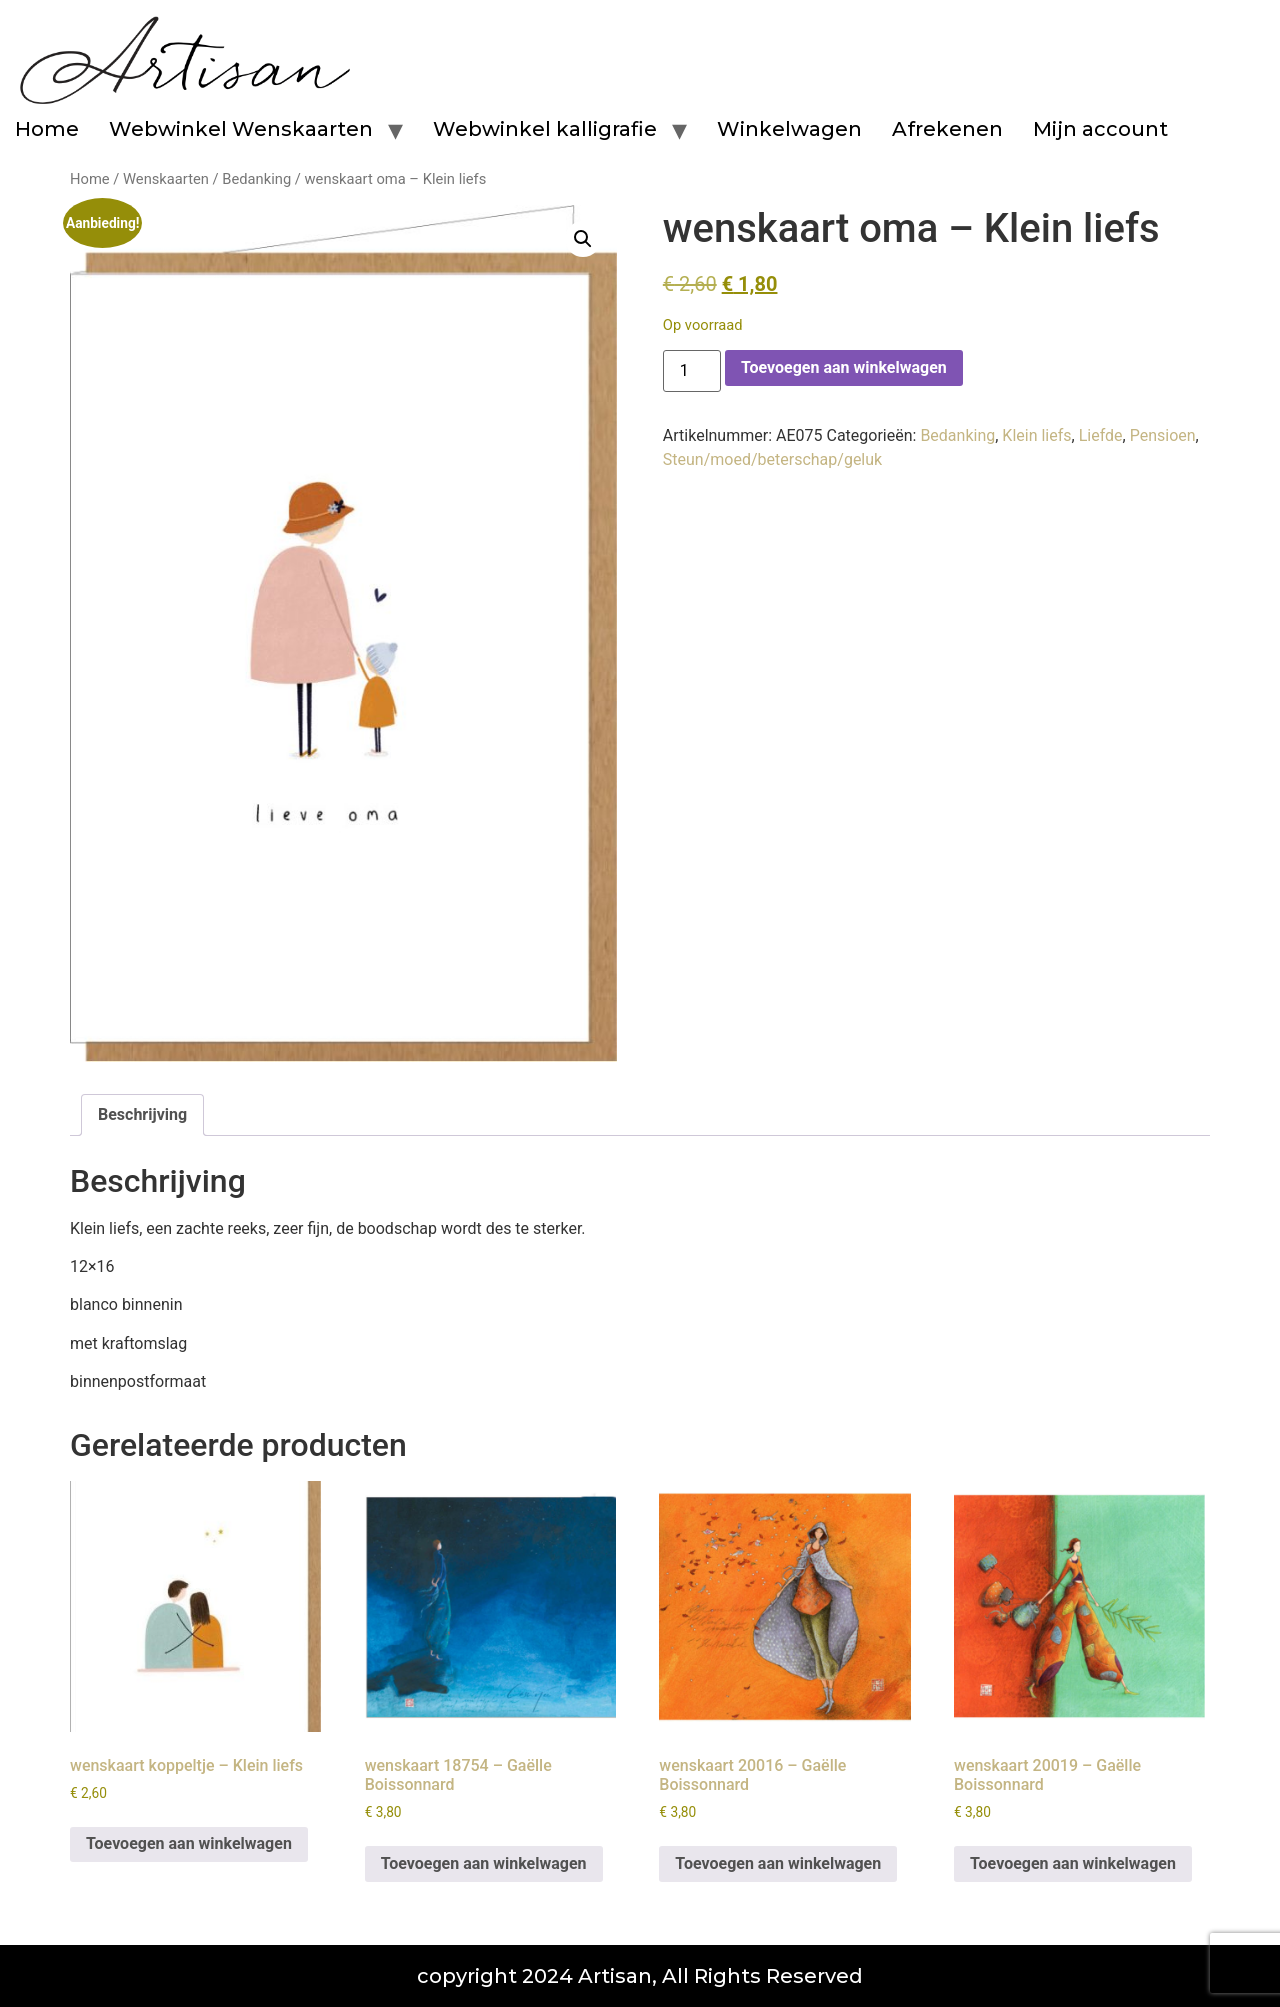 This screenshot has width=1280, height=2007. Describe the element at coordinates (1100, 129) in the screenshot. I see `Mijn account` at that location.